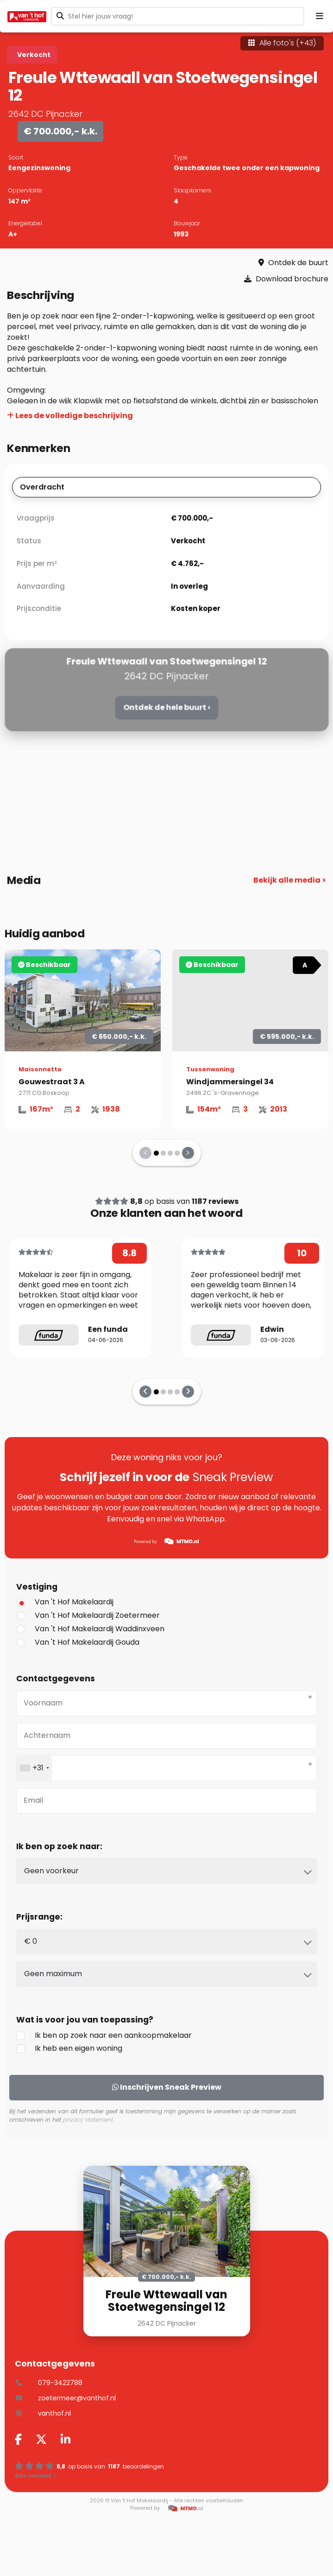  Describe the element at coordinates (48, 2383) in the screenshot. I see `079-3422788` at that location.